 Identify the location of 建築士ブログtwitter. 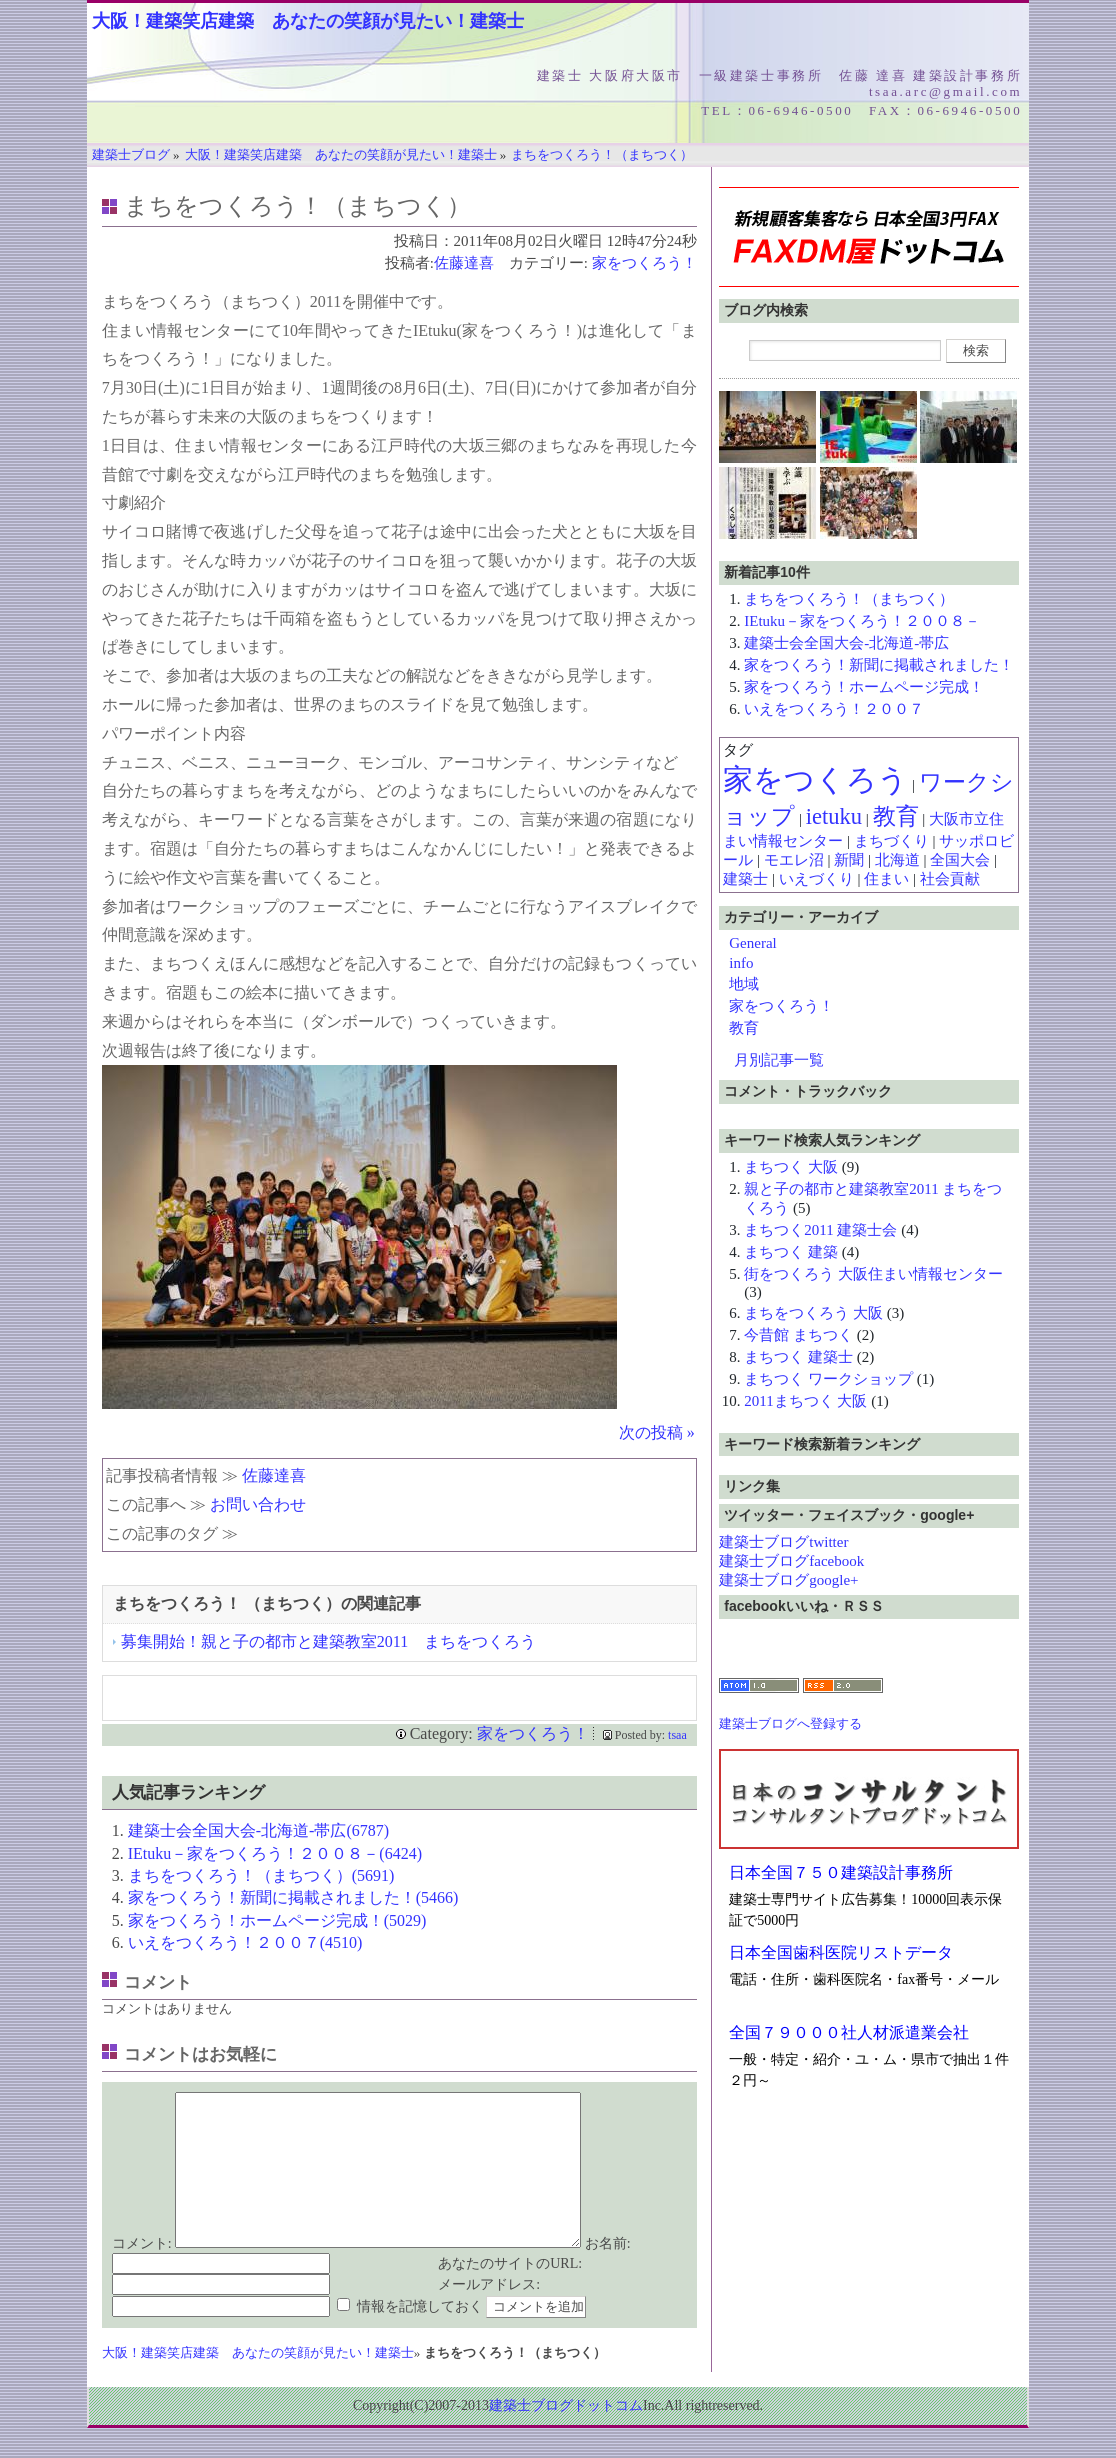
(783, 1542).